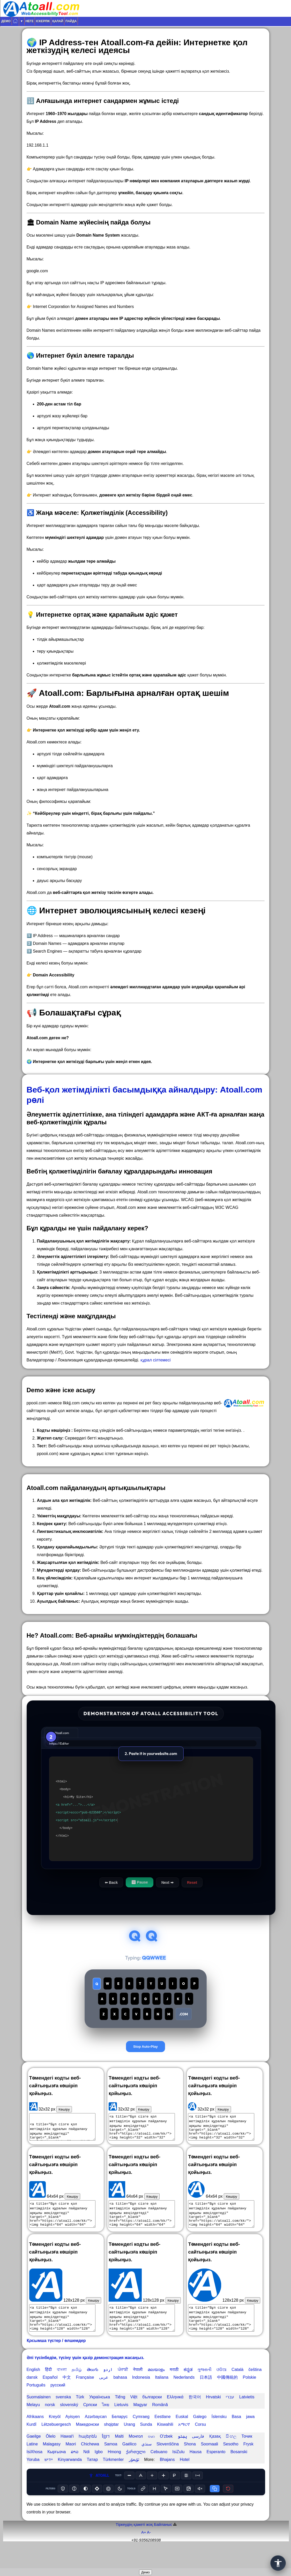 This screenshot has height=2576, width=291. What do you see at coordinates (206, 2396) in the screenshot?
I see `日本語` at bounding box center [206, 2396].